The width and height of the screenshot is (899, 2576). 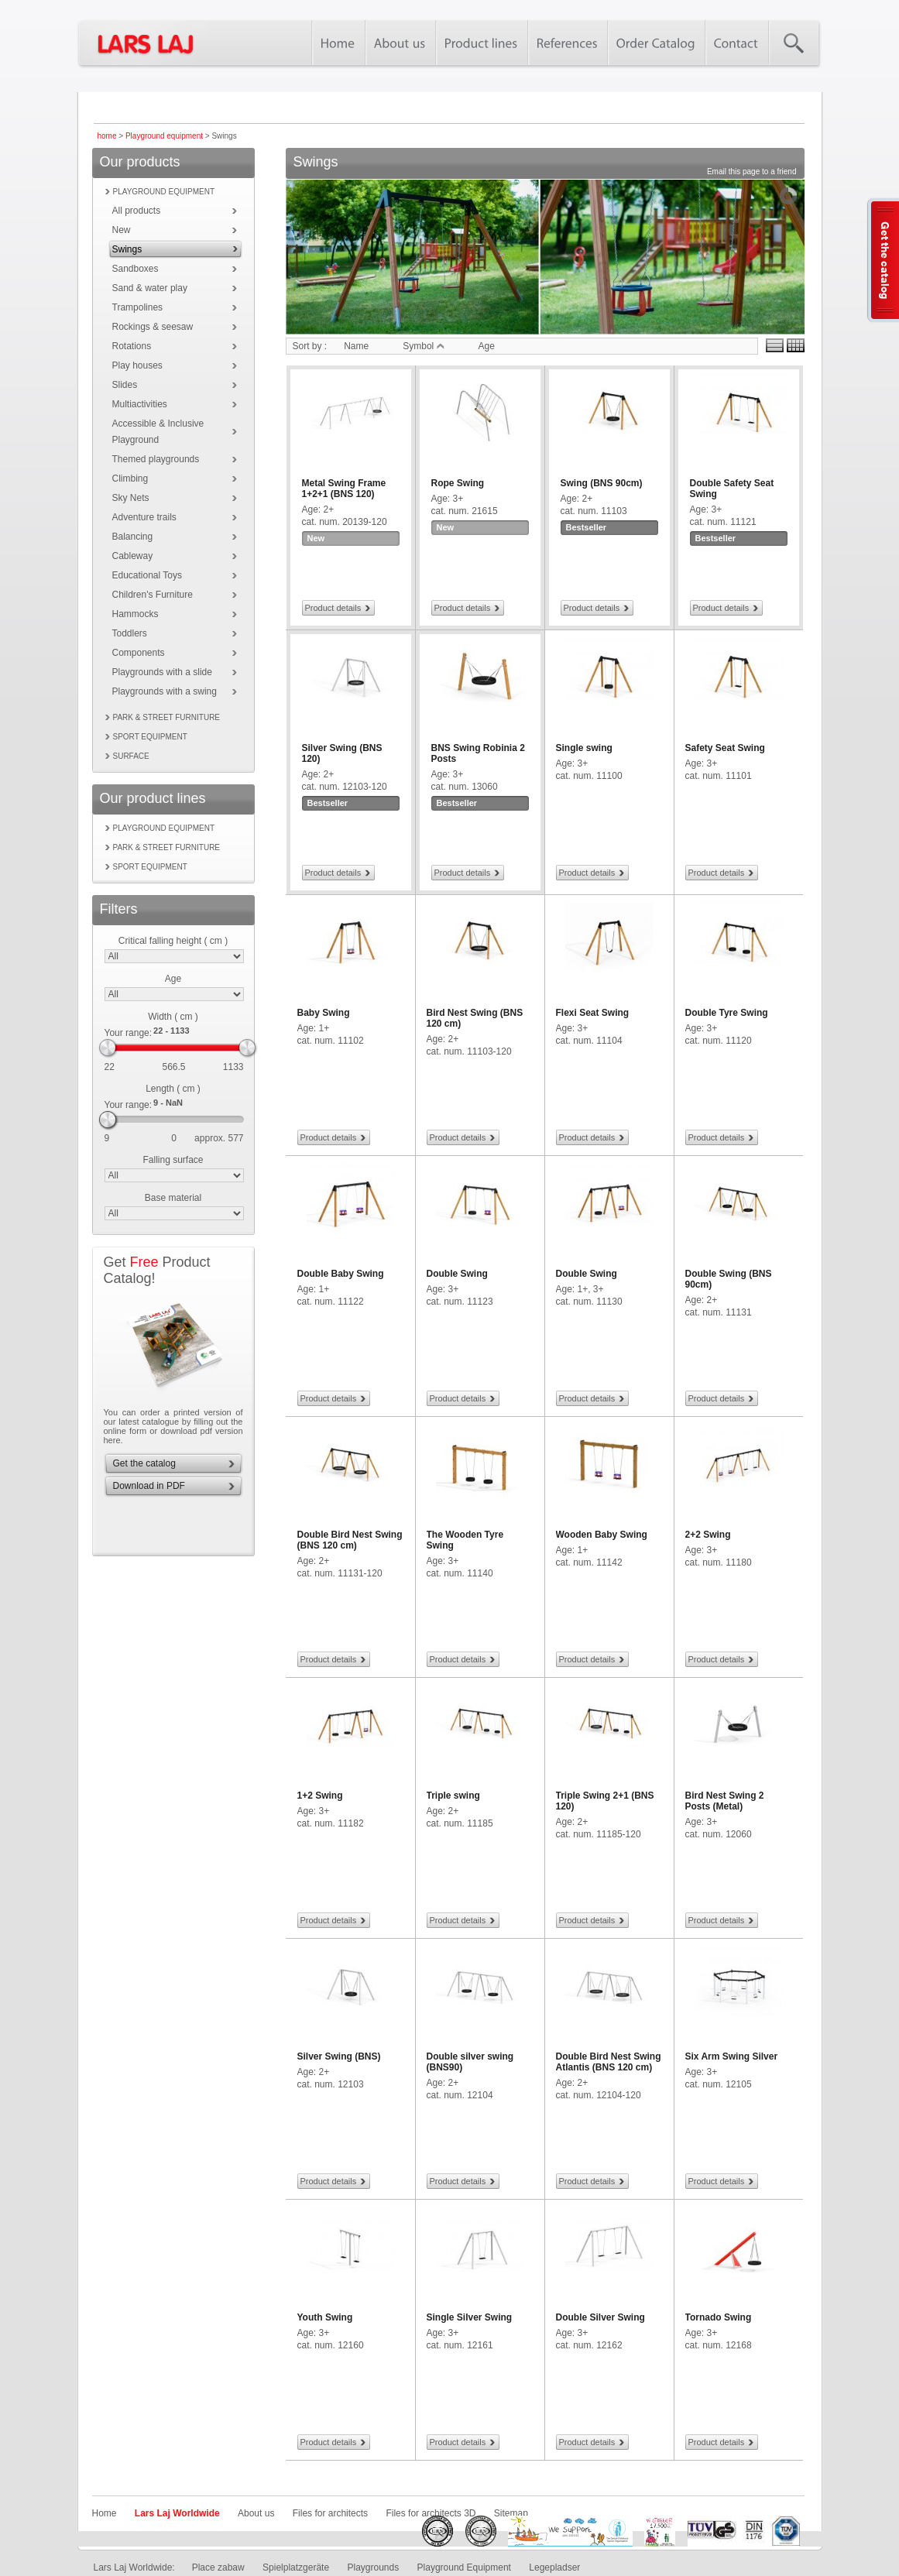 What do you see at coordinates (458, 483) in the screenshot?
I see `Rope Swing` at bounding box center [458, 483].